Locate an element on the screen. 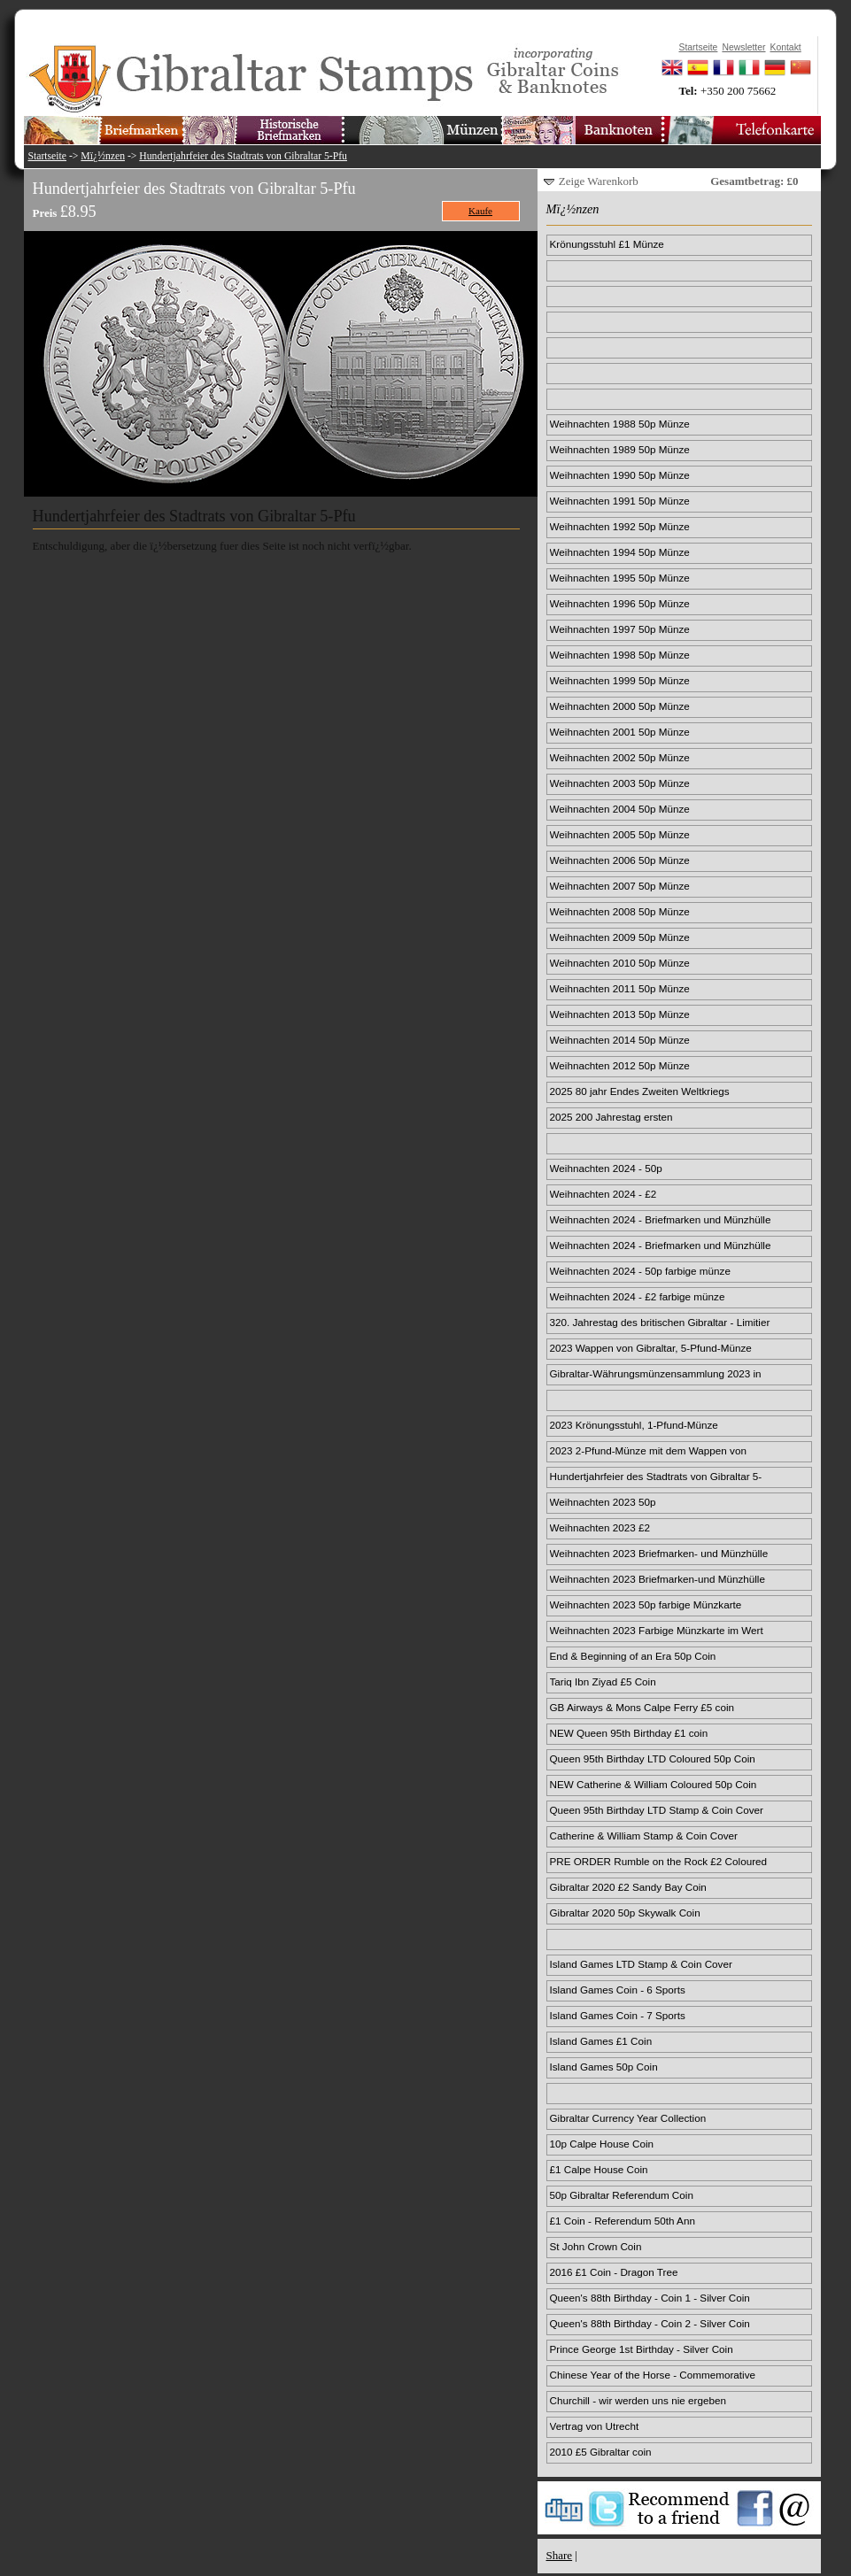  Weihnachten 1994 50p Münze is located at coordinates (620, 552).